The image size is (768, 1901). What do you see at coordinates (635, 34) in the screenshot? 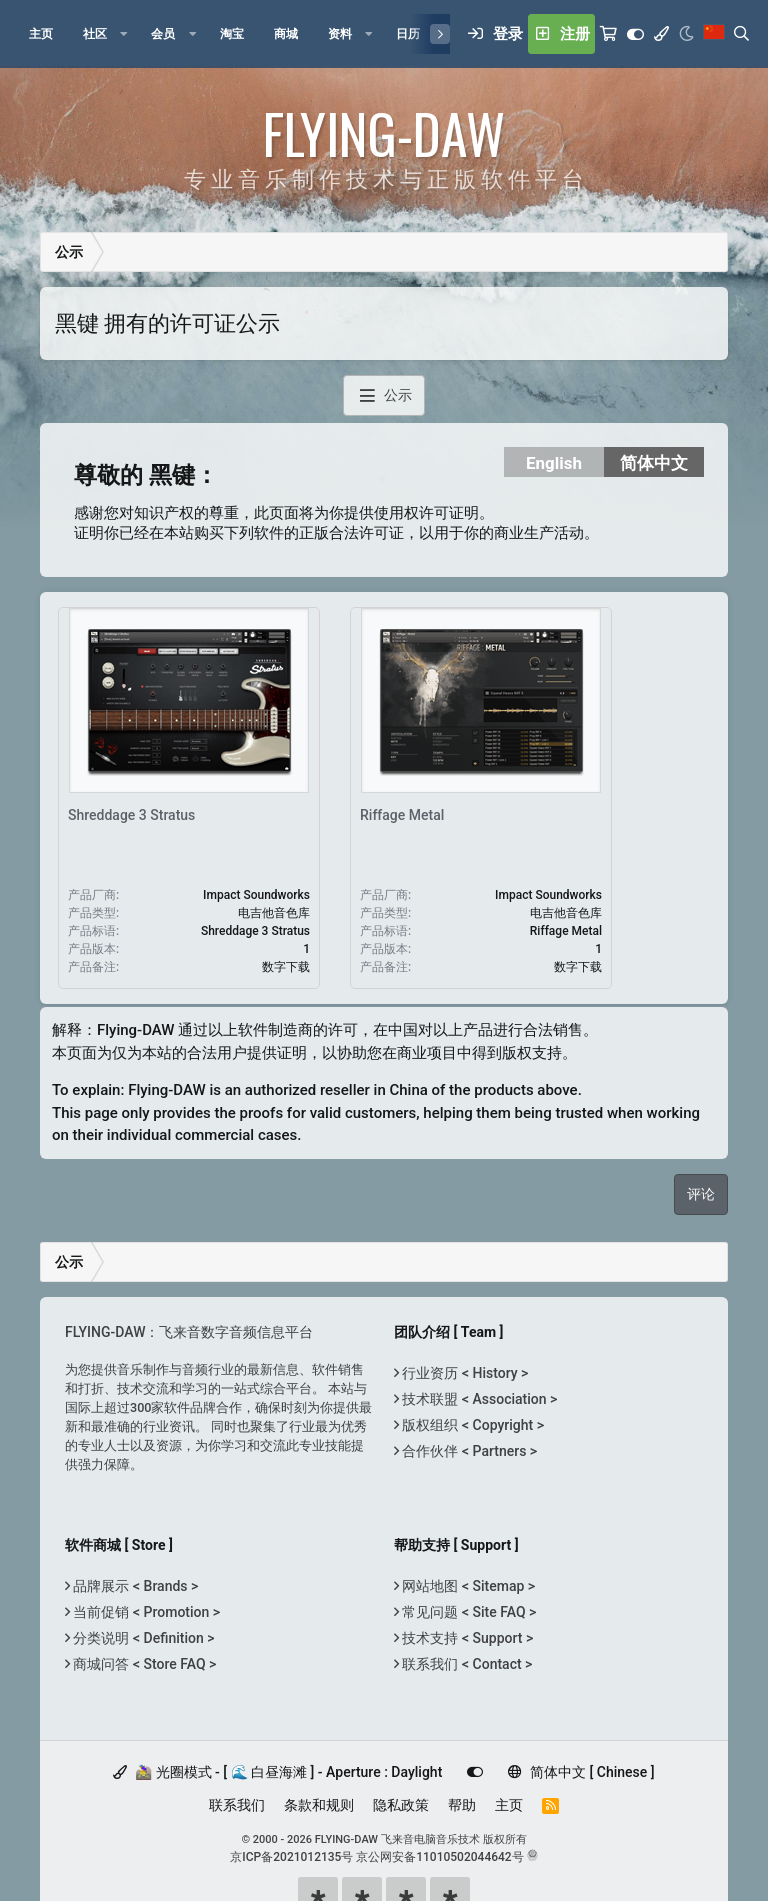
I see `[Customize]` at bounding box center [635, 34].